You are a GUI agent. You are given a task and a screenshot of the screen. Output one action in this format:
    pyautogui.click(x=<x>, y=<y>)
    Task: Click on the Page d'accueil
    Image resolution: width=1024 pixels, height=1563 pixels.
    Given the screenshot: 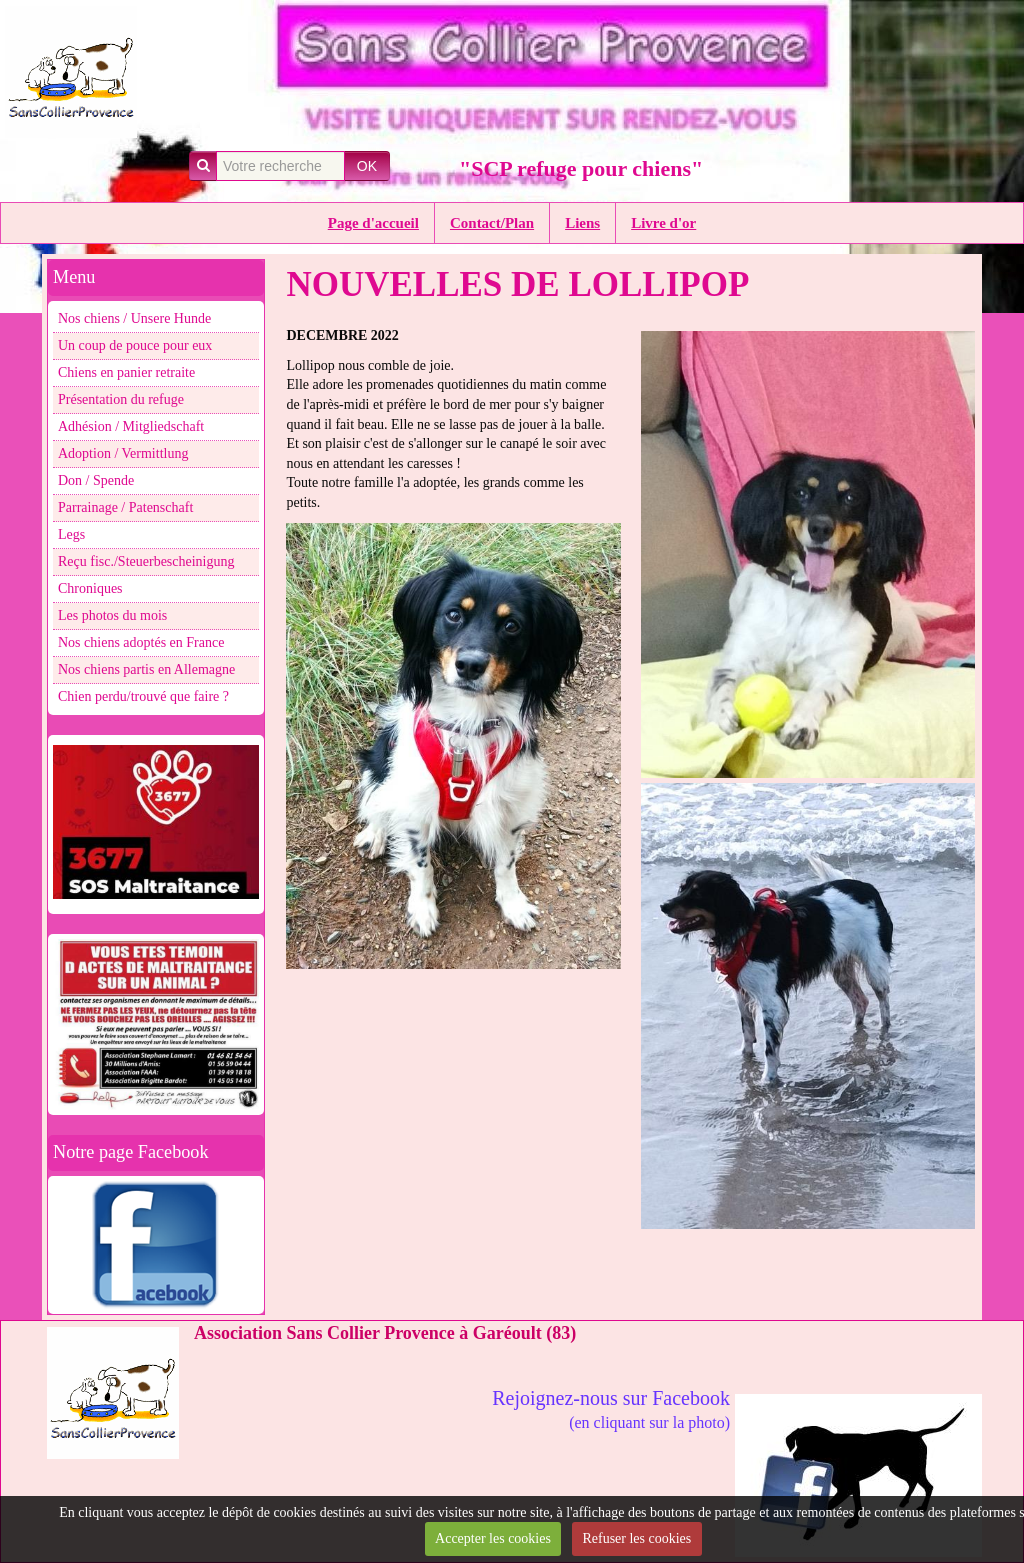 What is the action you would take?
    pyautogui.click(x=373, y=223)
    